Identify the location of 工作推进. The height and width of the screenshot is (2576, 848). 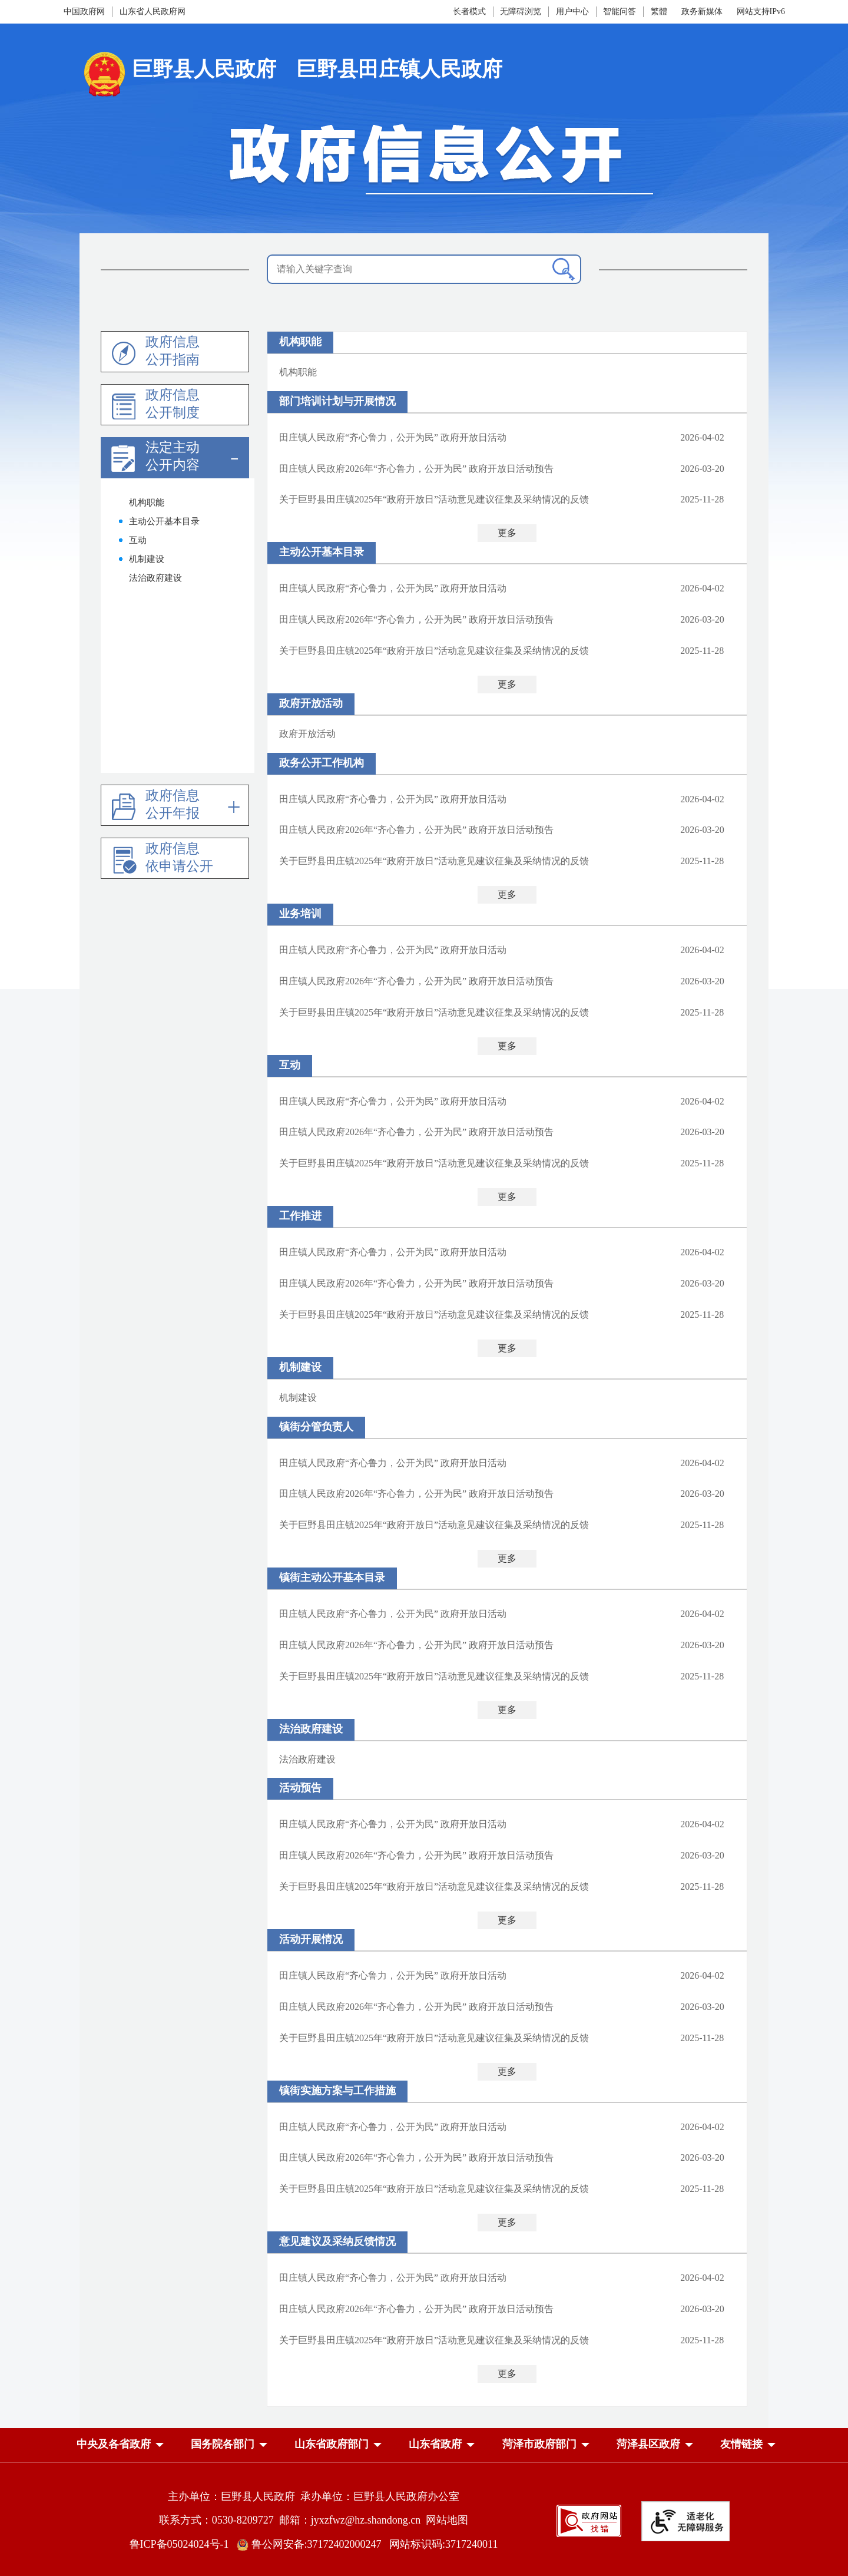
(300, 1216).